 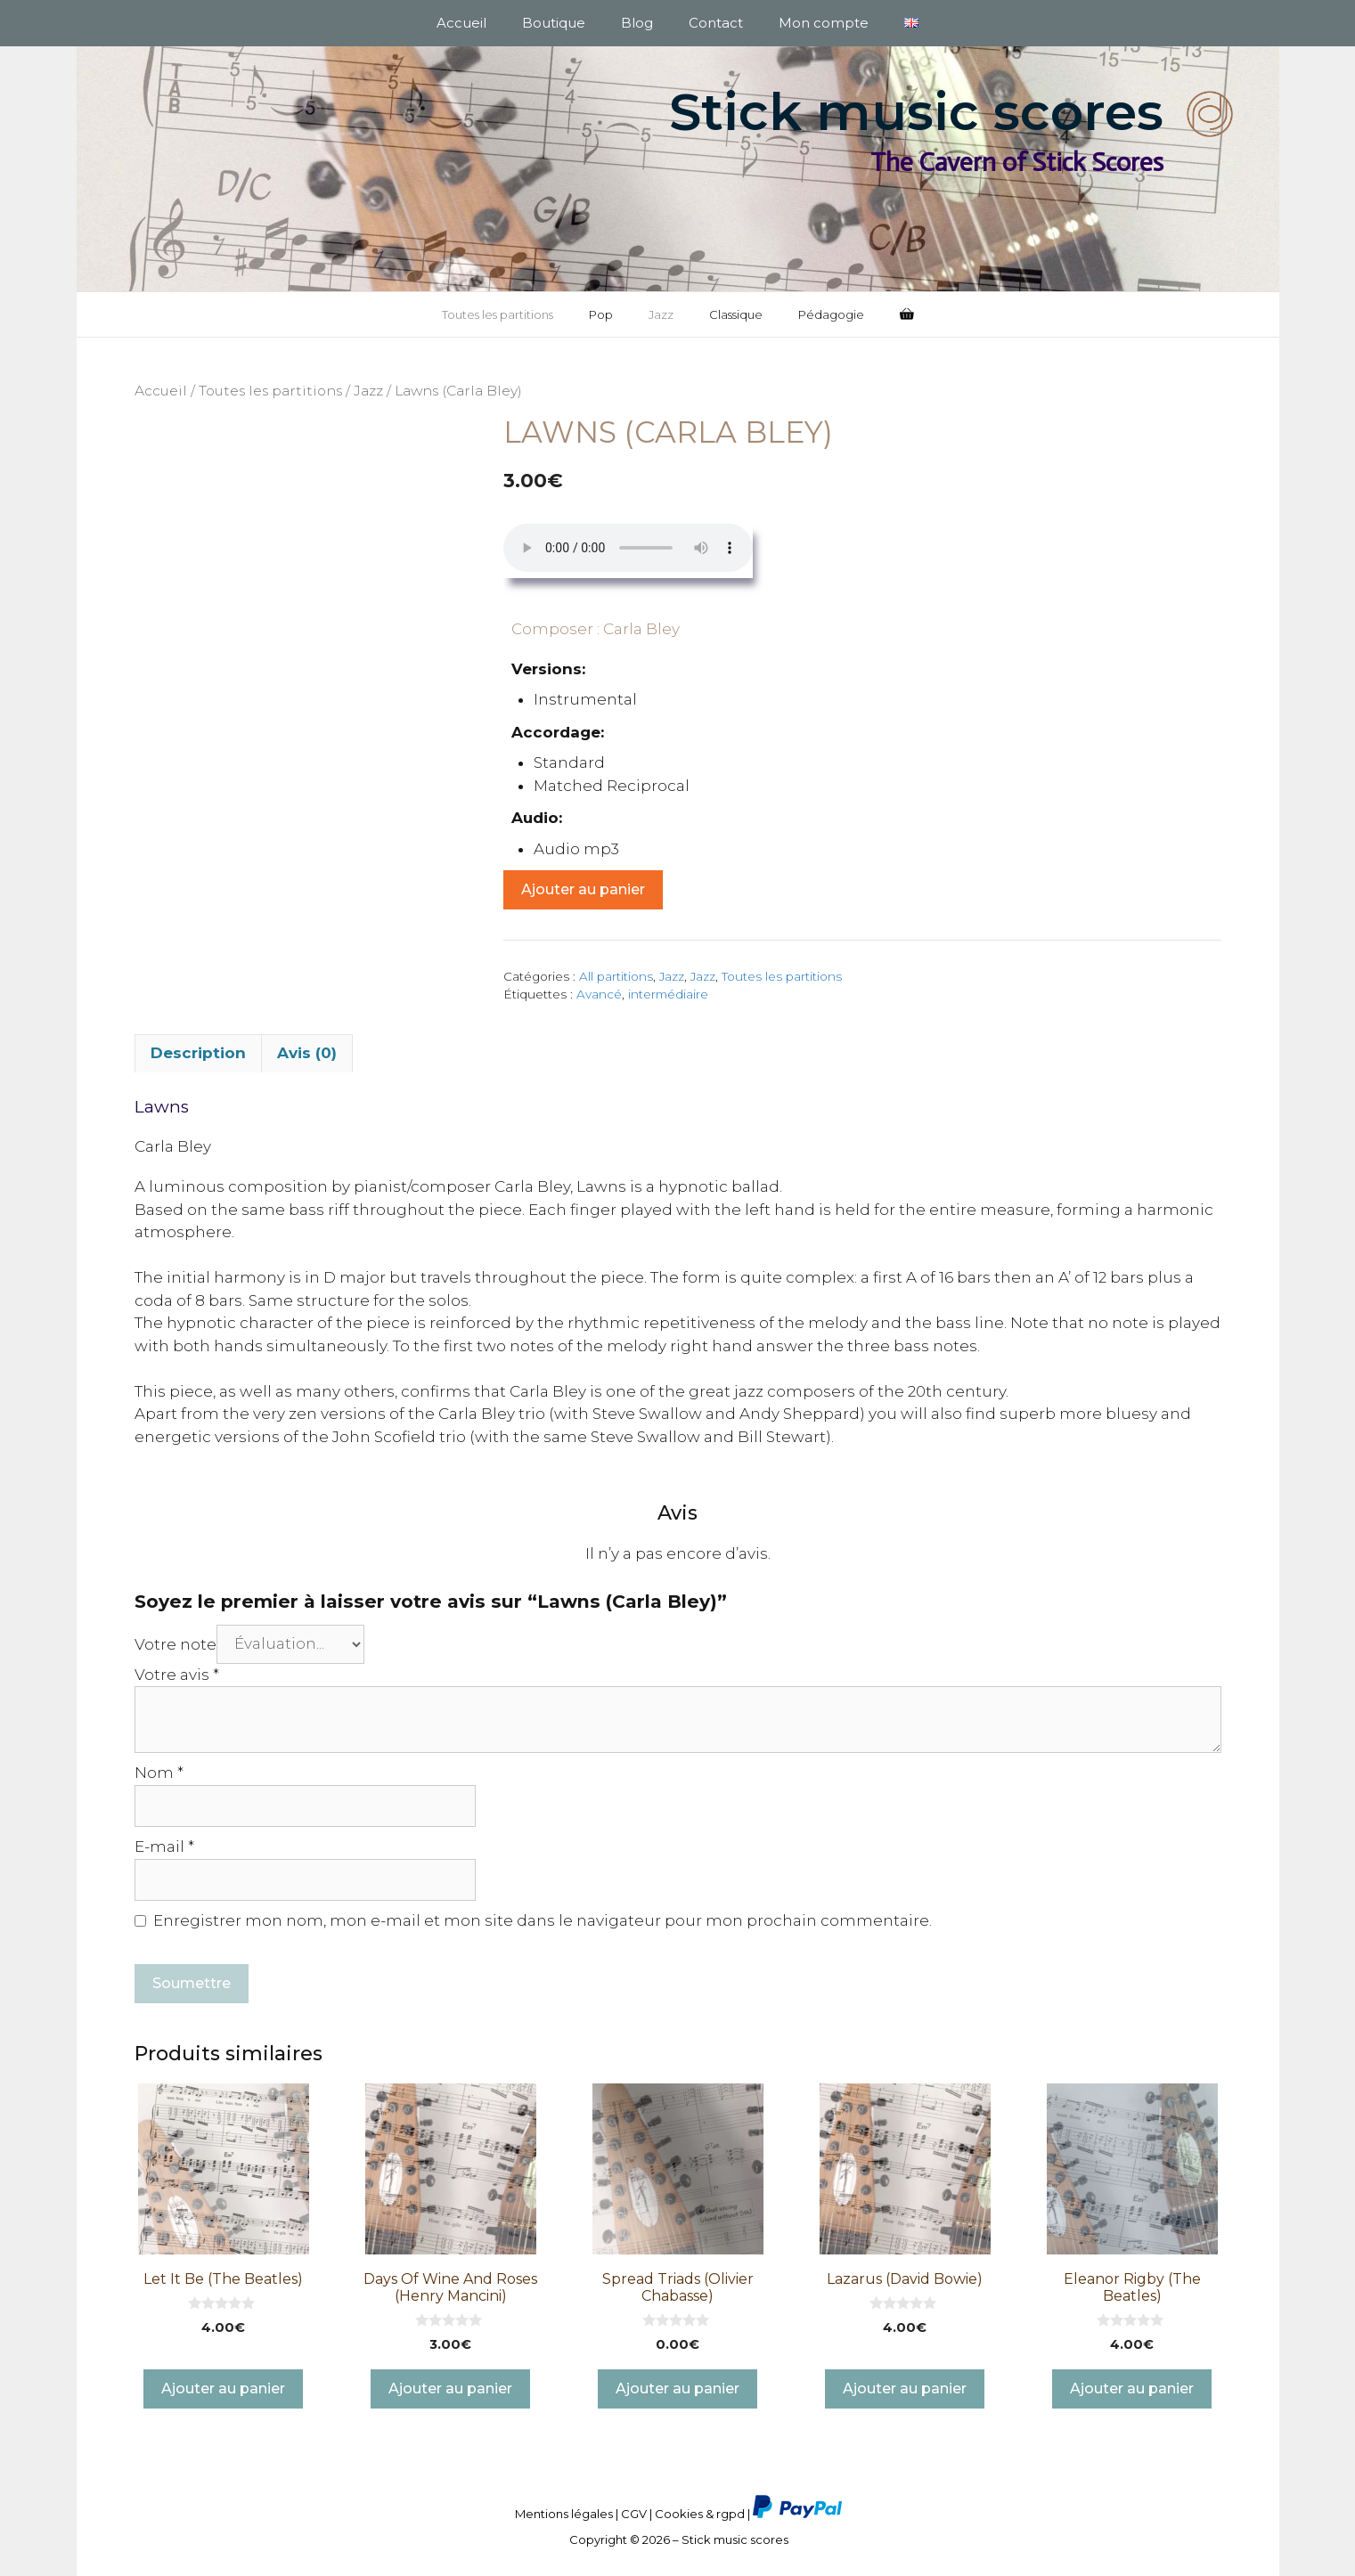 What do you see at coordinates (177, 1674) in the screenshot?
I see `Votre avis` at bounding box center [177, 1674].